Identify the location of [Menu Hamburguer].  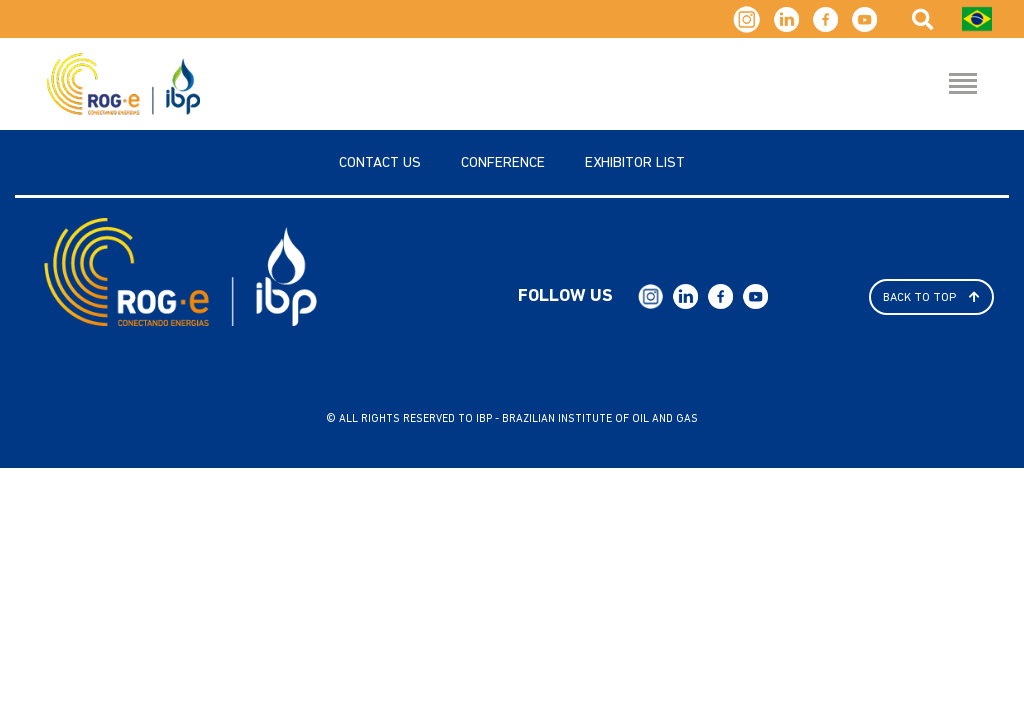
(963, 85).